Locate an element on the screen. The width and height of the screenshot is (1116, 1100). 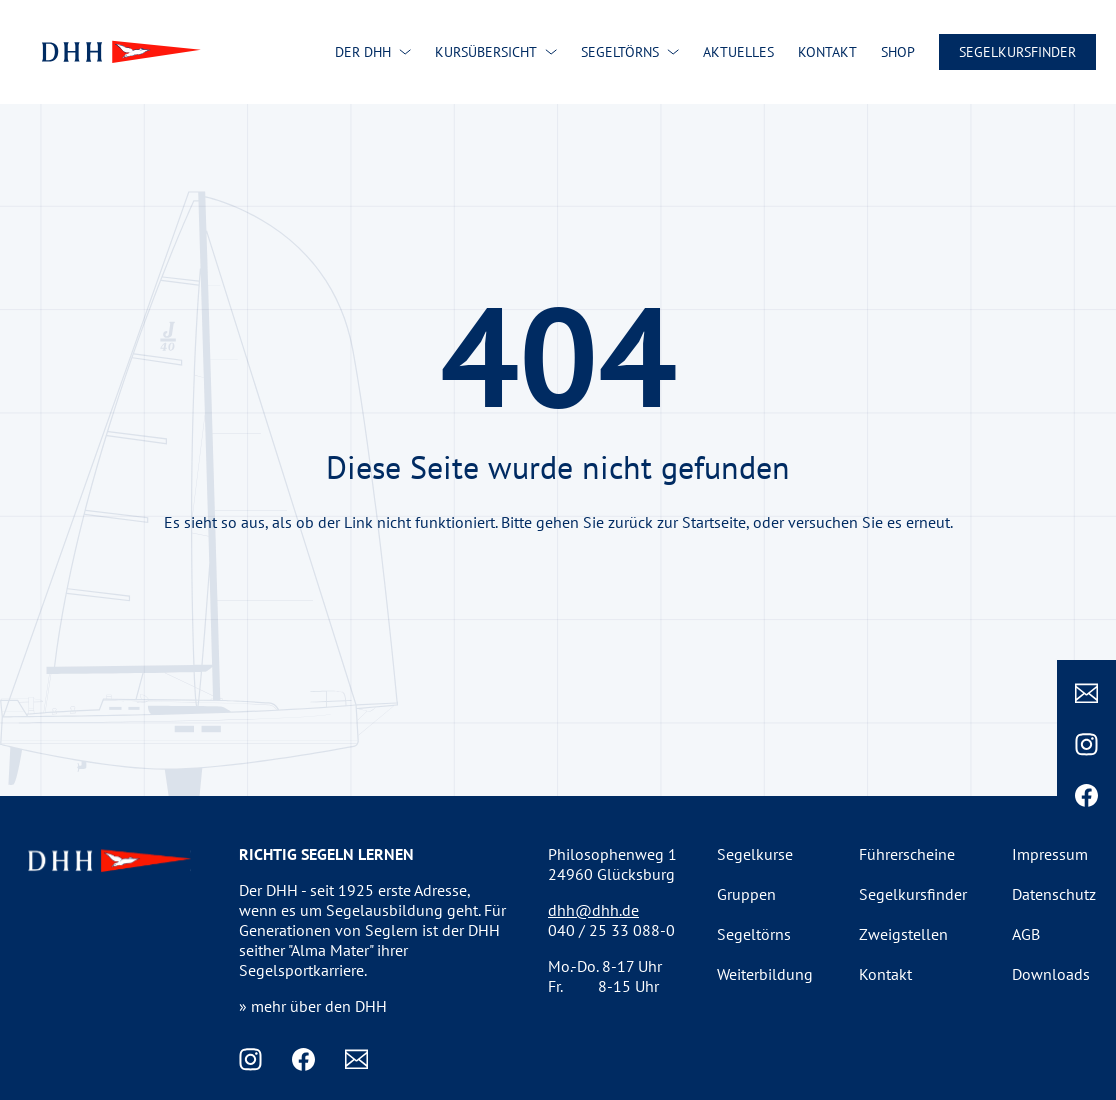
[Facebook] is located at coordinates (1086, 795).